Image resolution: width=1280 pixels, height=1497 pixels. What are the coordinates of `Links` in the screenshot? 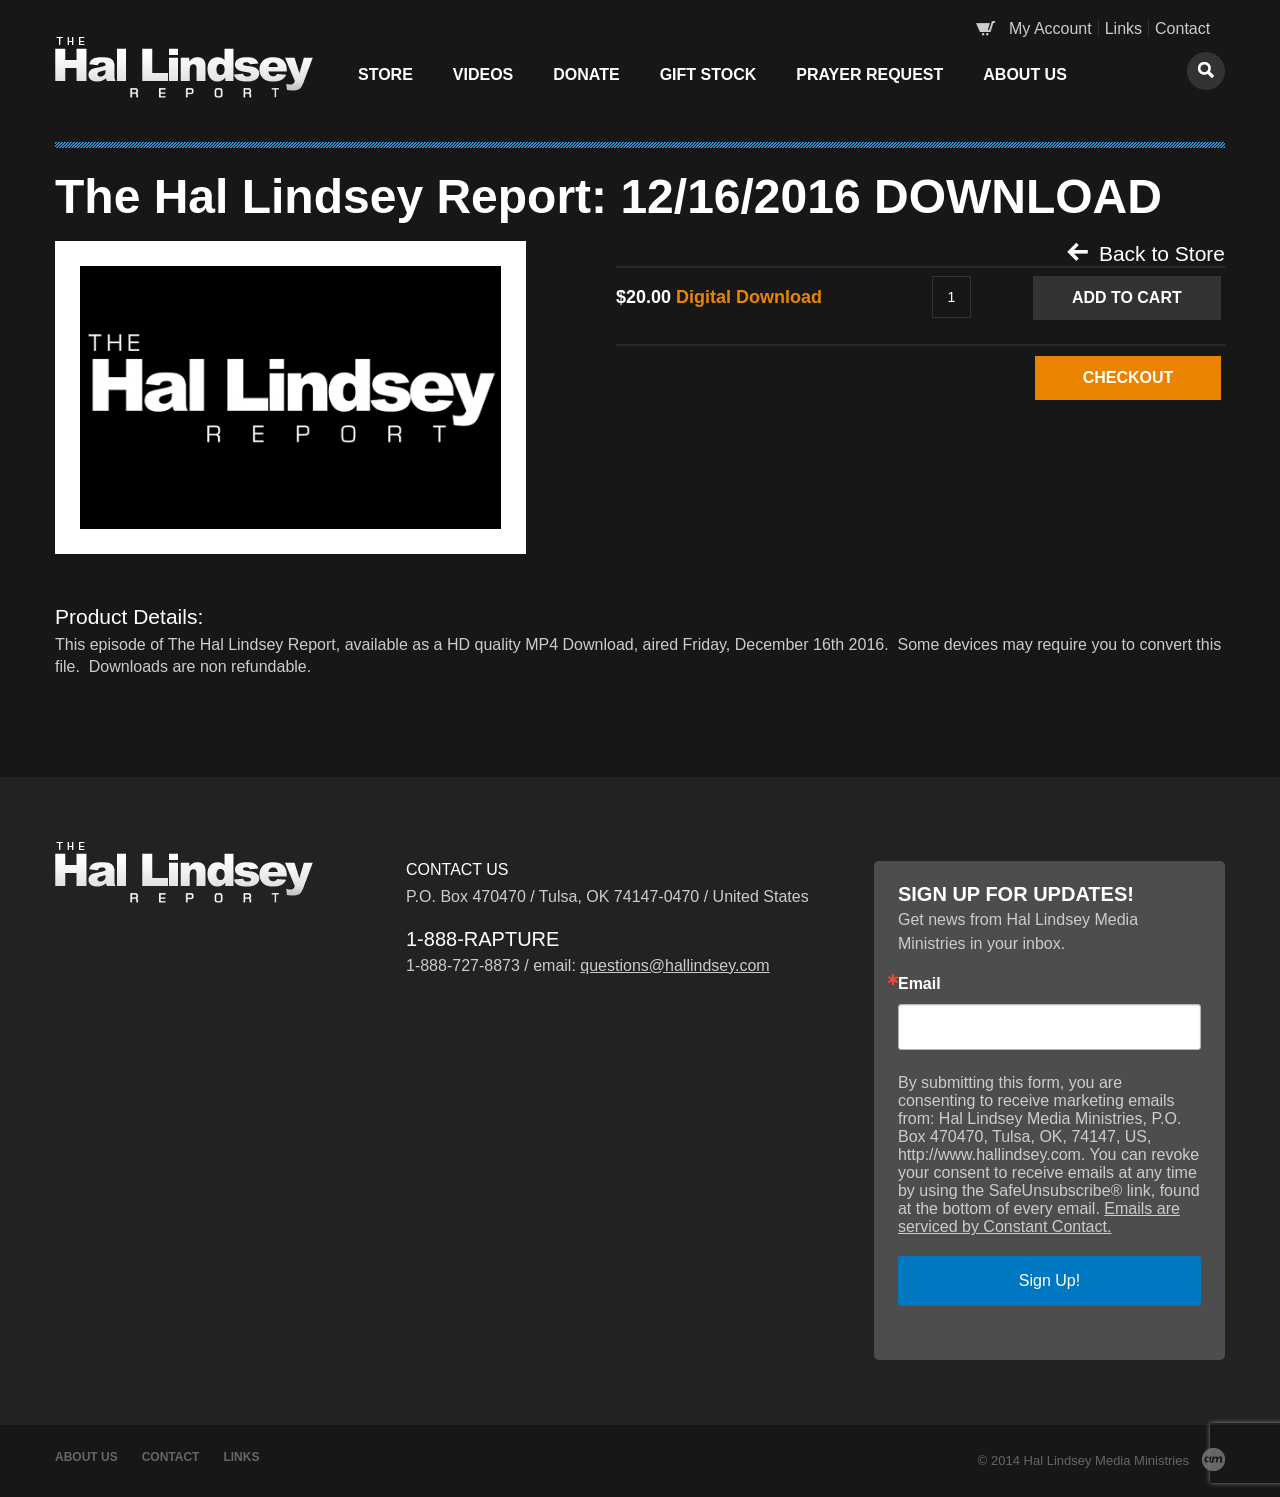 It's located at (1123, 28).